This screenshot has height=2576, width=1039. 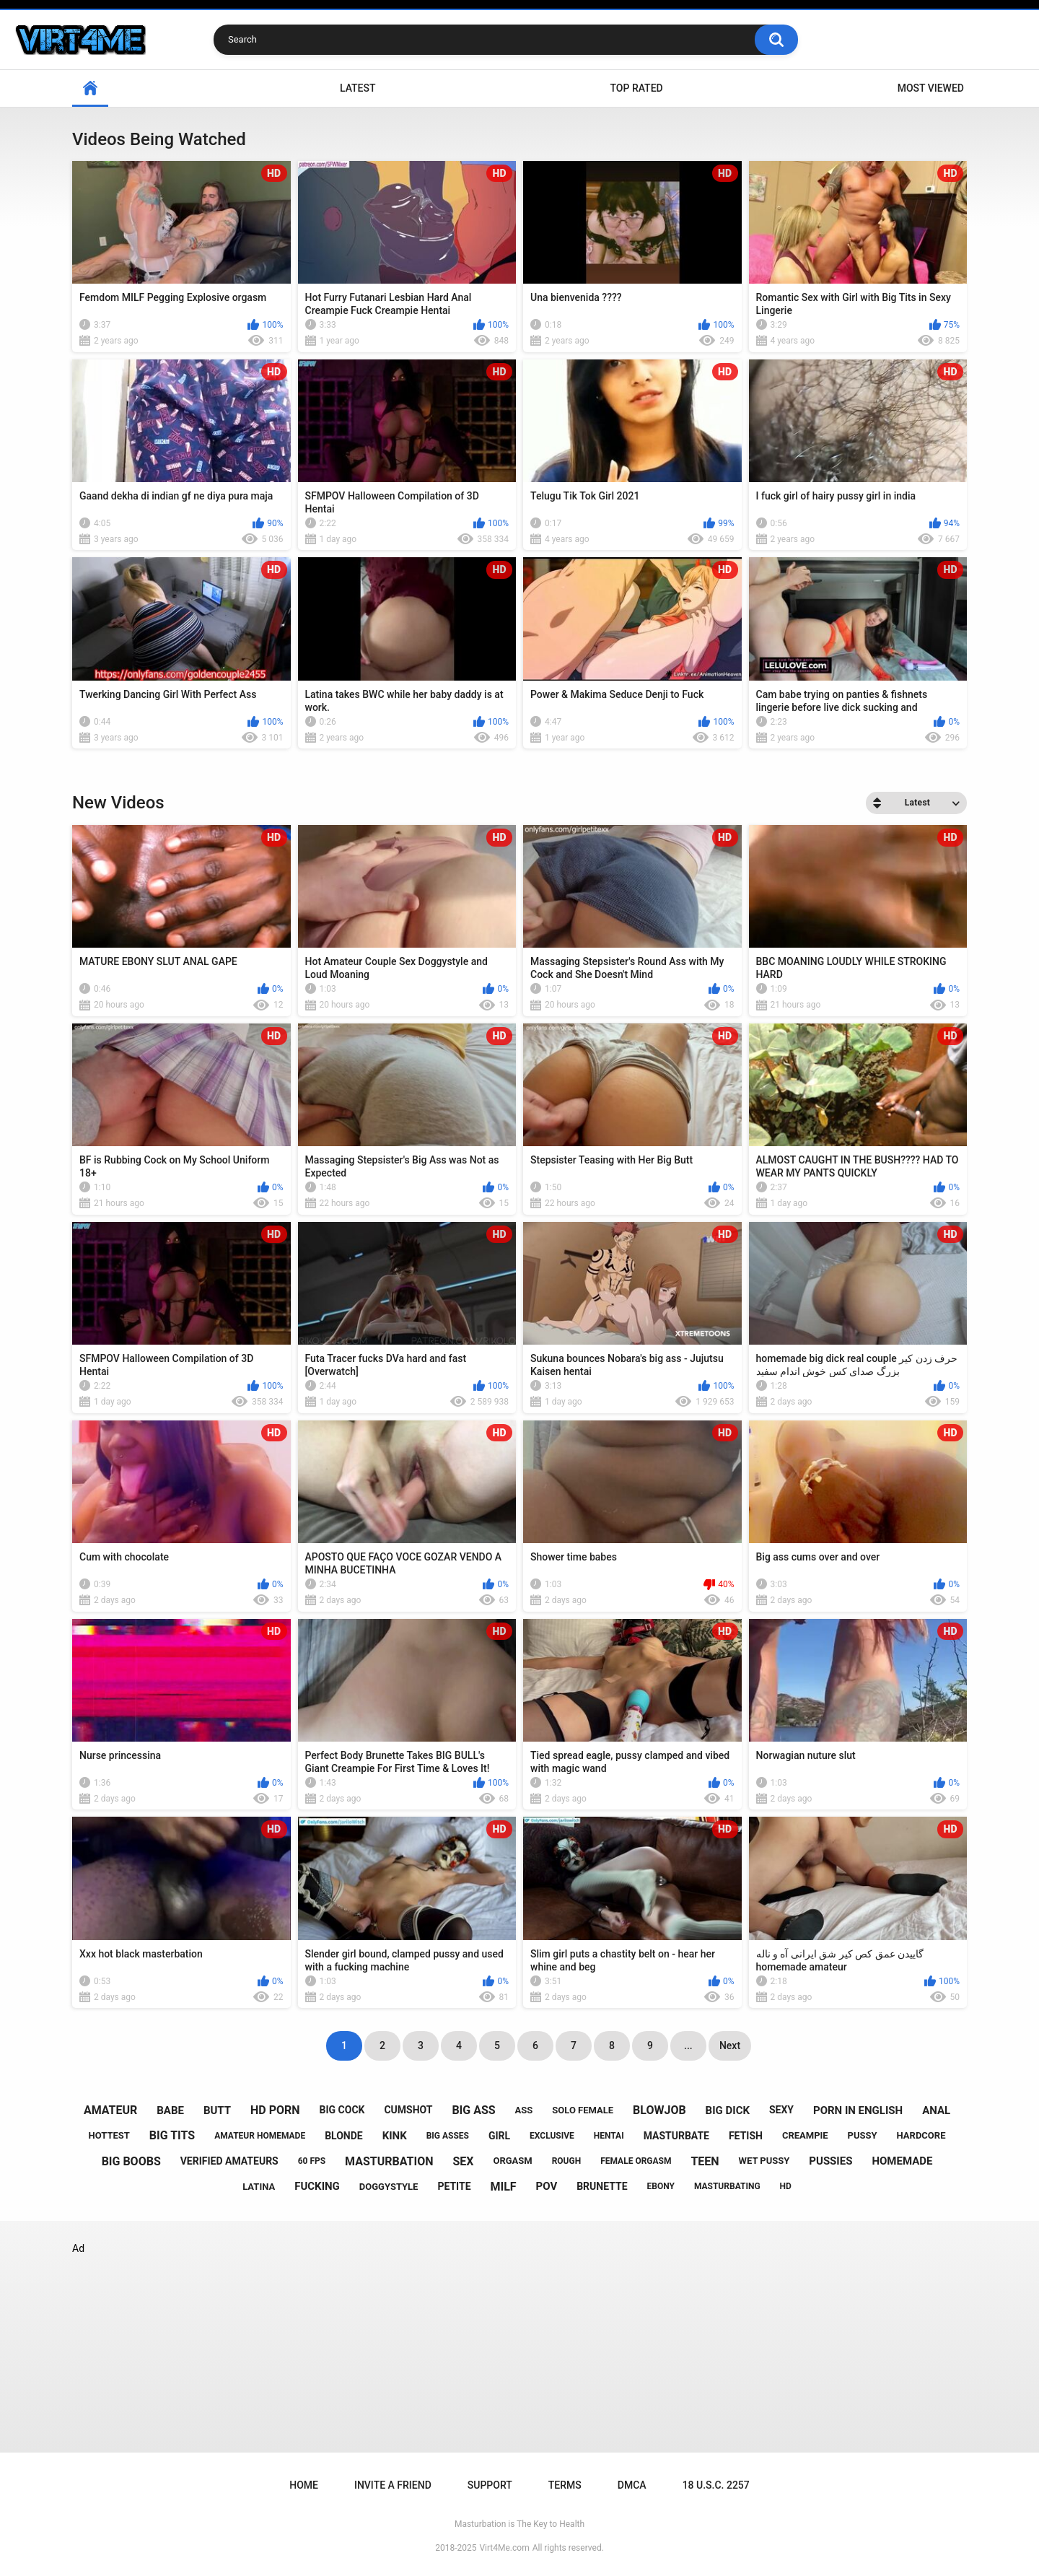 What do you see at coordinates (504, 2548) in the screenshot?
I see `Virt4Me.com` at bounding box center [504, 2548].